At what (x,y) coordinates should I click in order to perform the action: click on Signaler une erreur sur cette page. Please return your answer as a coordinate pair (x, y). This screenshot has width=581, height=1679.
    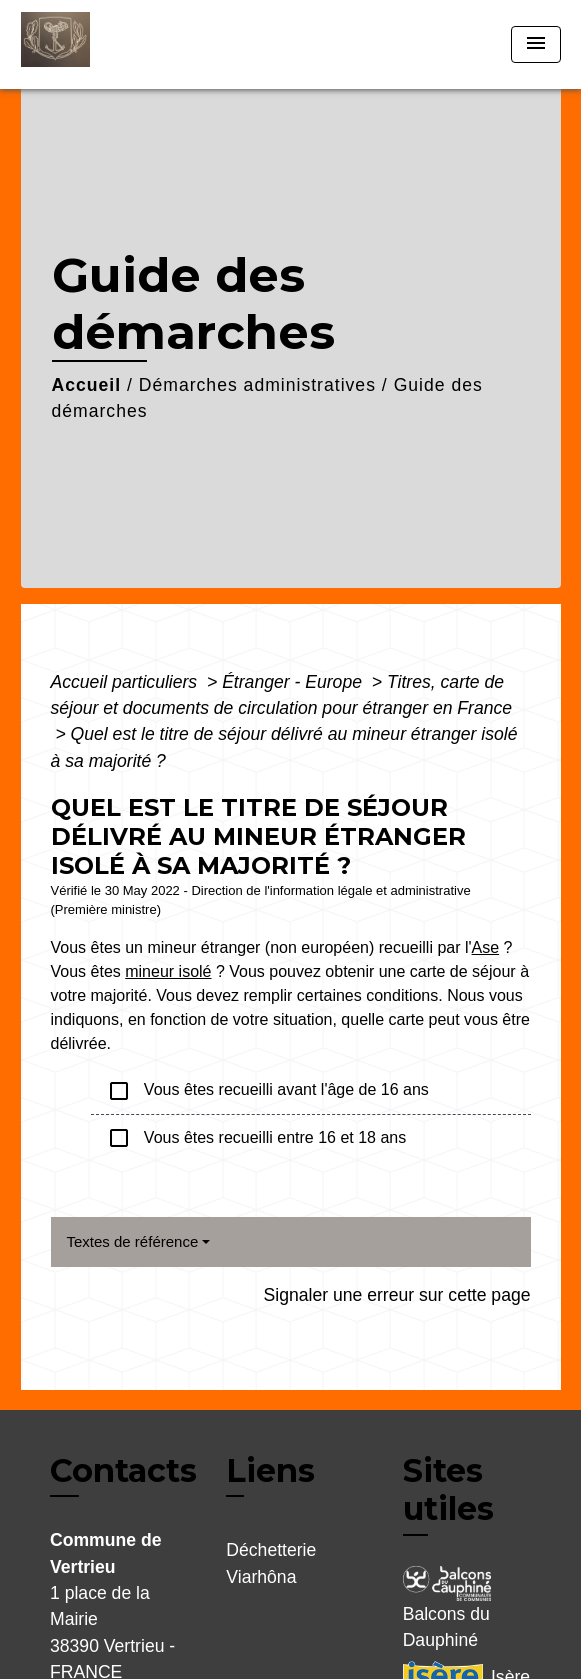
    Looking at the image, I should click on (397, 1295).